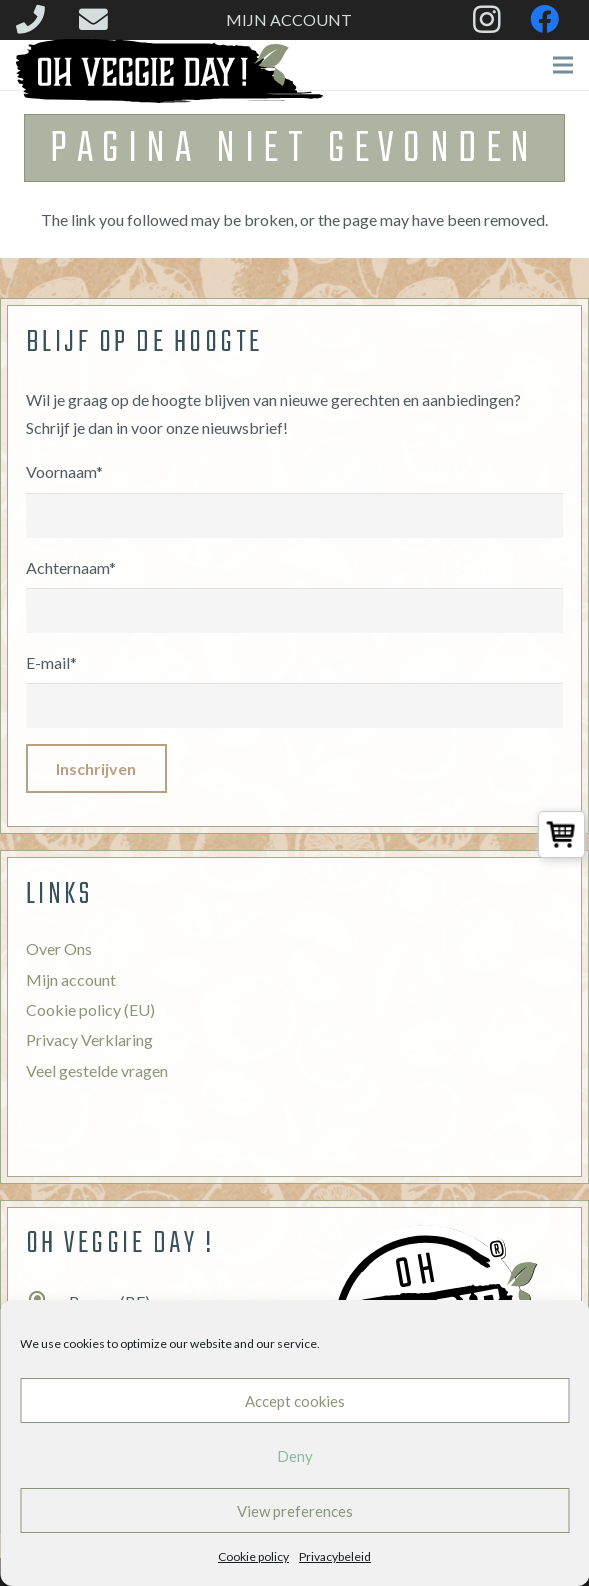 The width and height of the screenshot is (589, 1586). Describe the element at coordinates (295, 1456) in the screenshot. I see `Deny` at that location.